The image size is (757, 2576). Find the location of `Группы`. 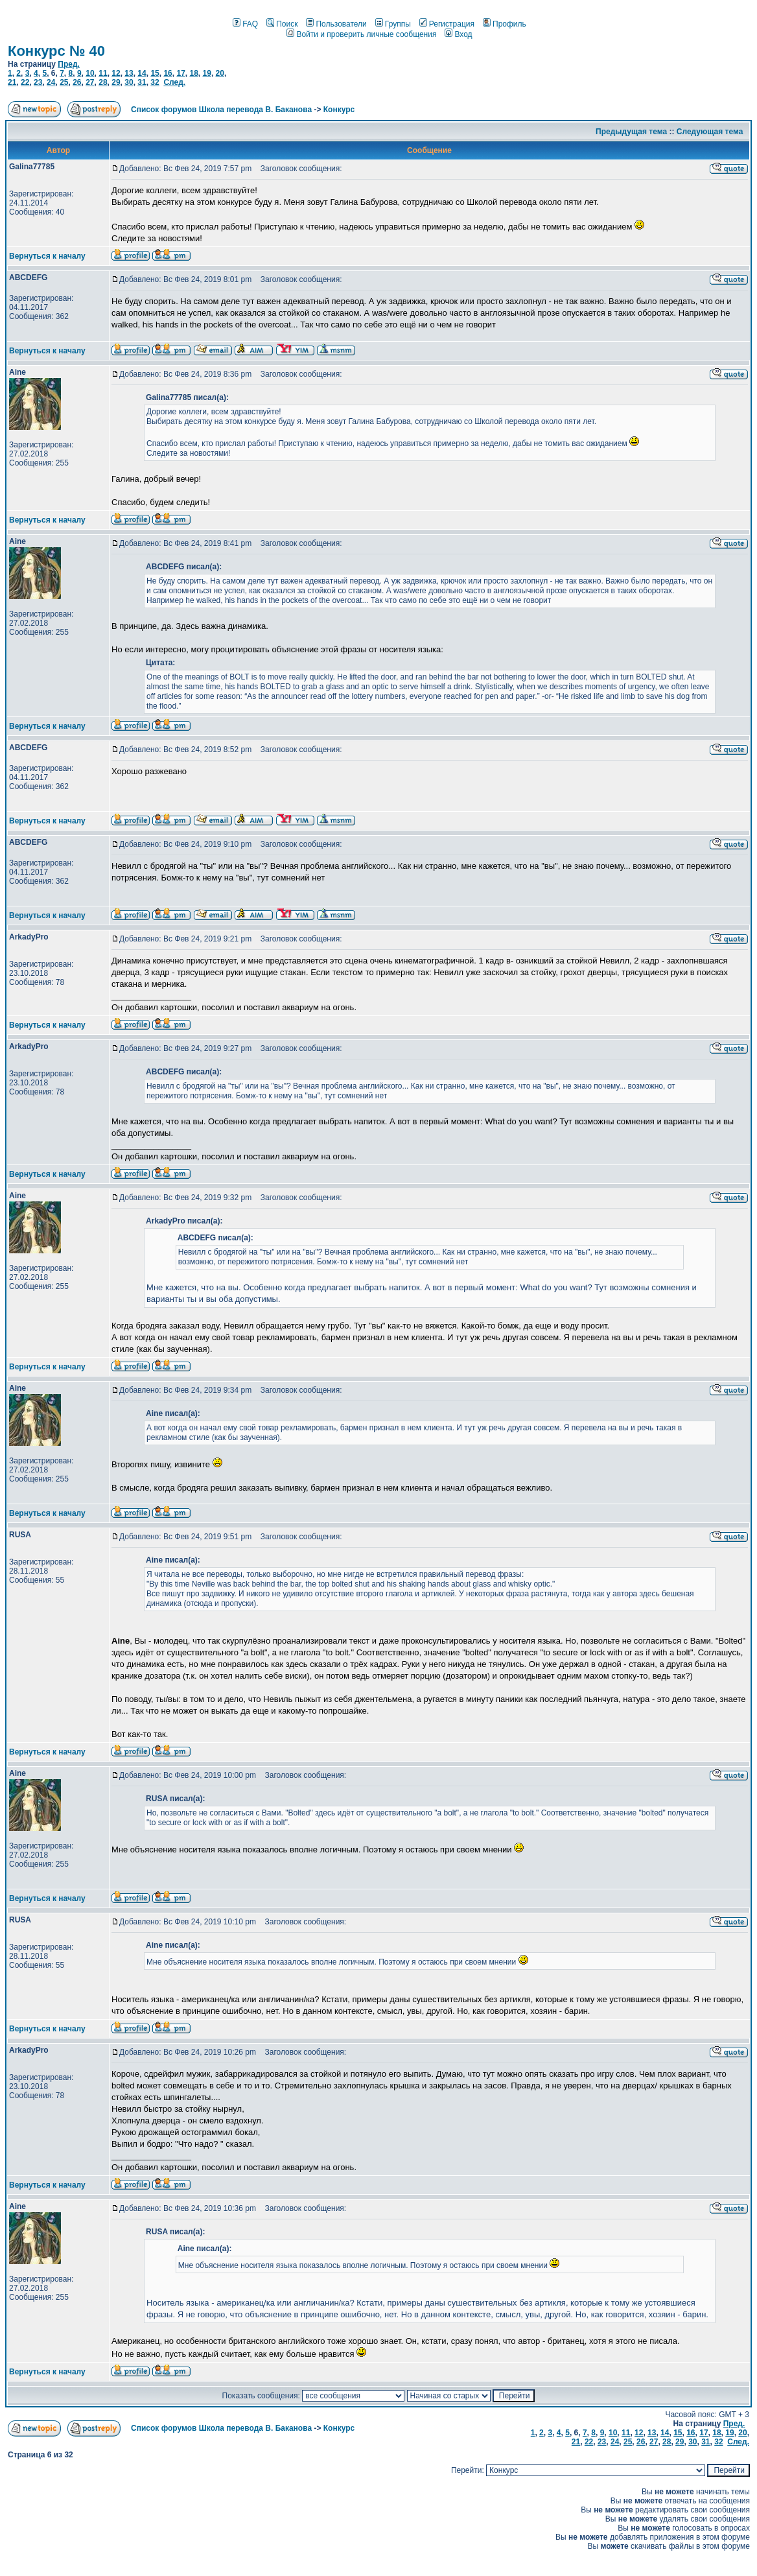

Группы is located at coordinates (393, 24).